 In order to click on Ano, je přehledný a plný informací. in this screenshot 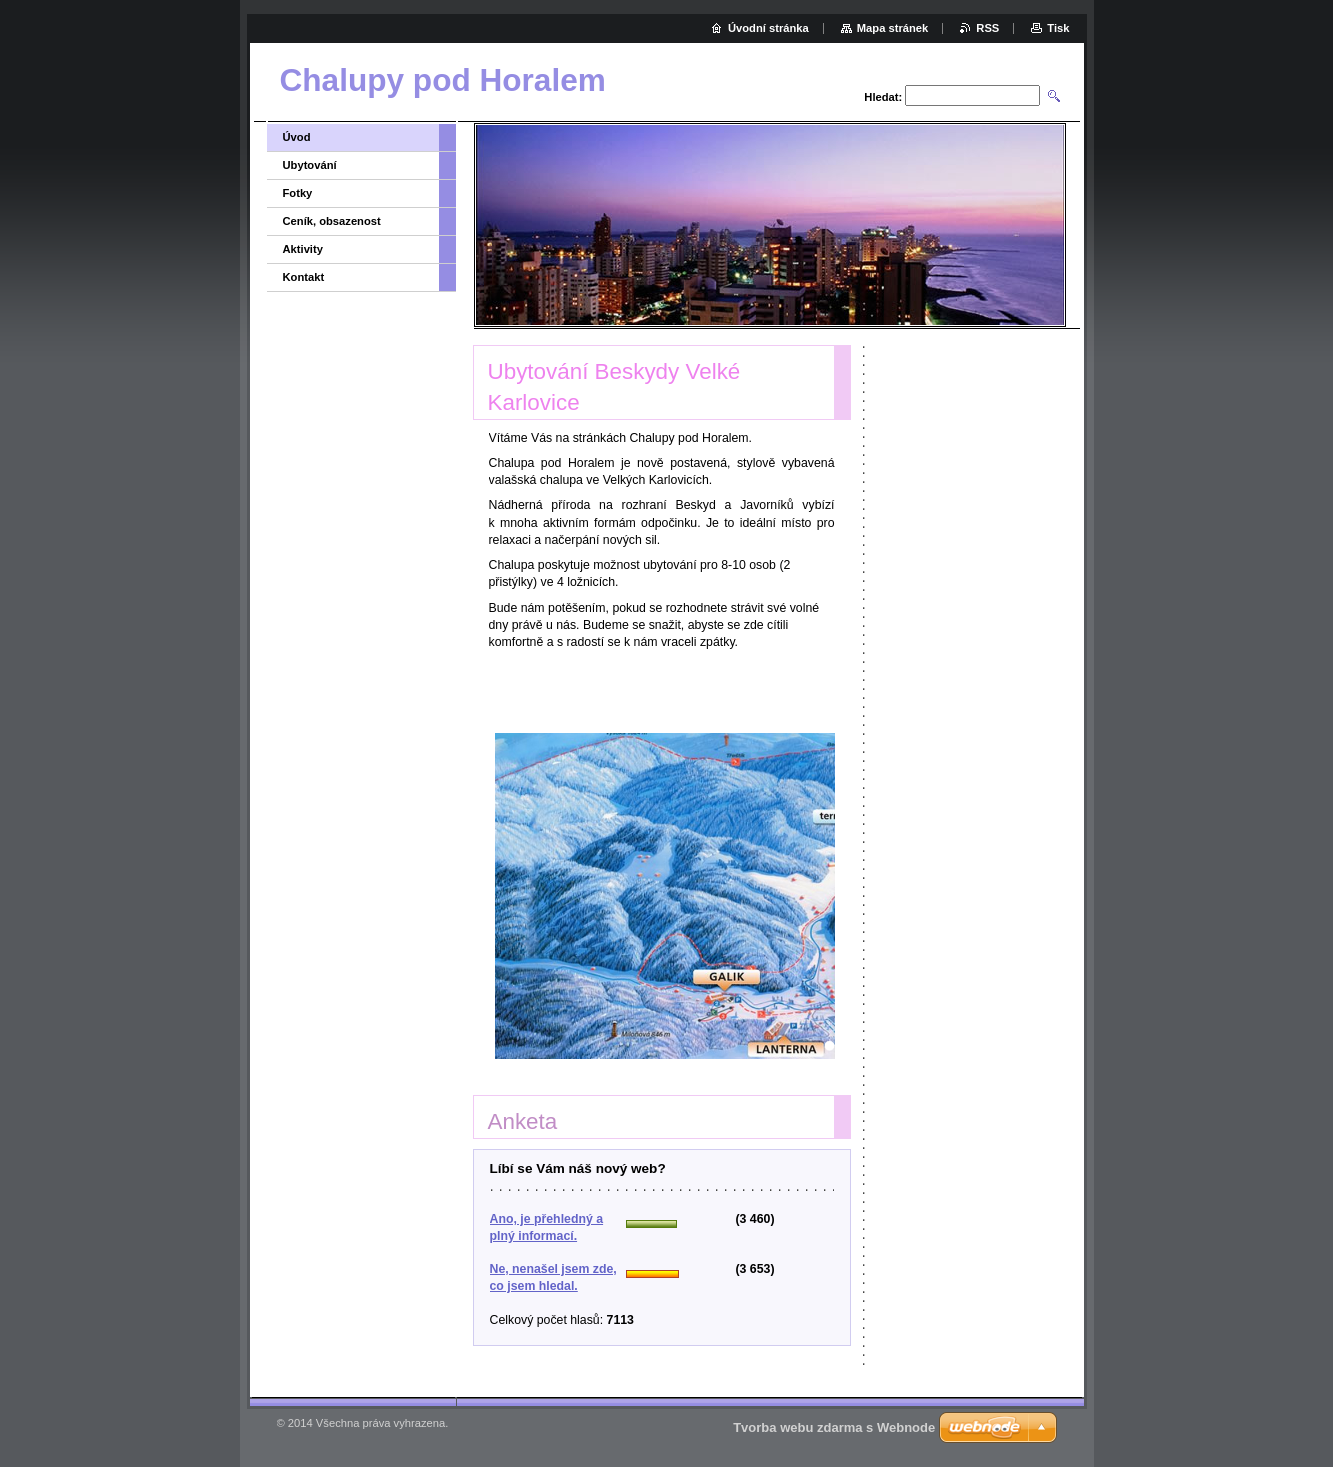, I will do `click(547, 1227)`.